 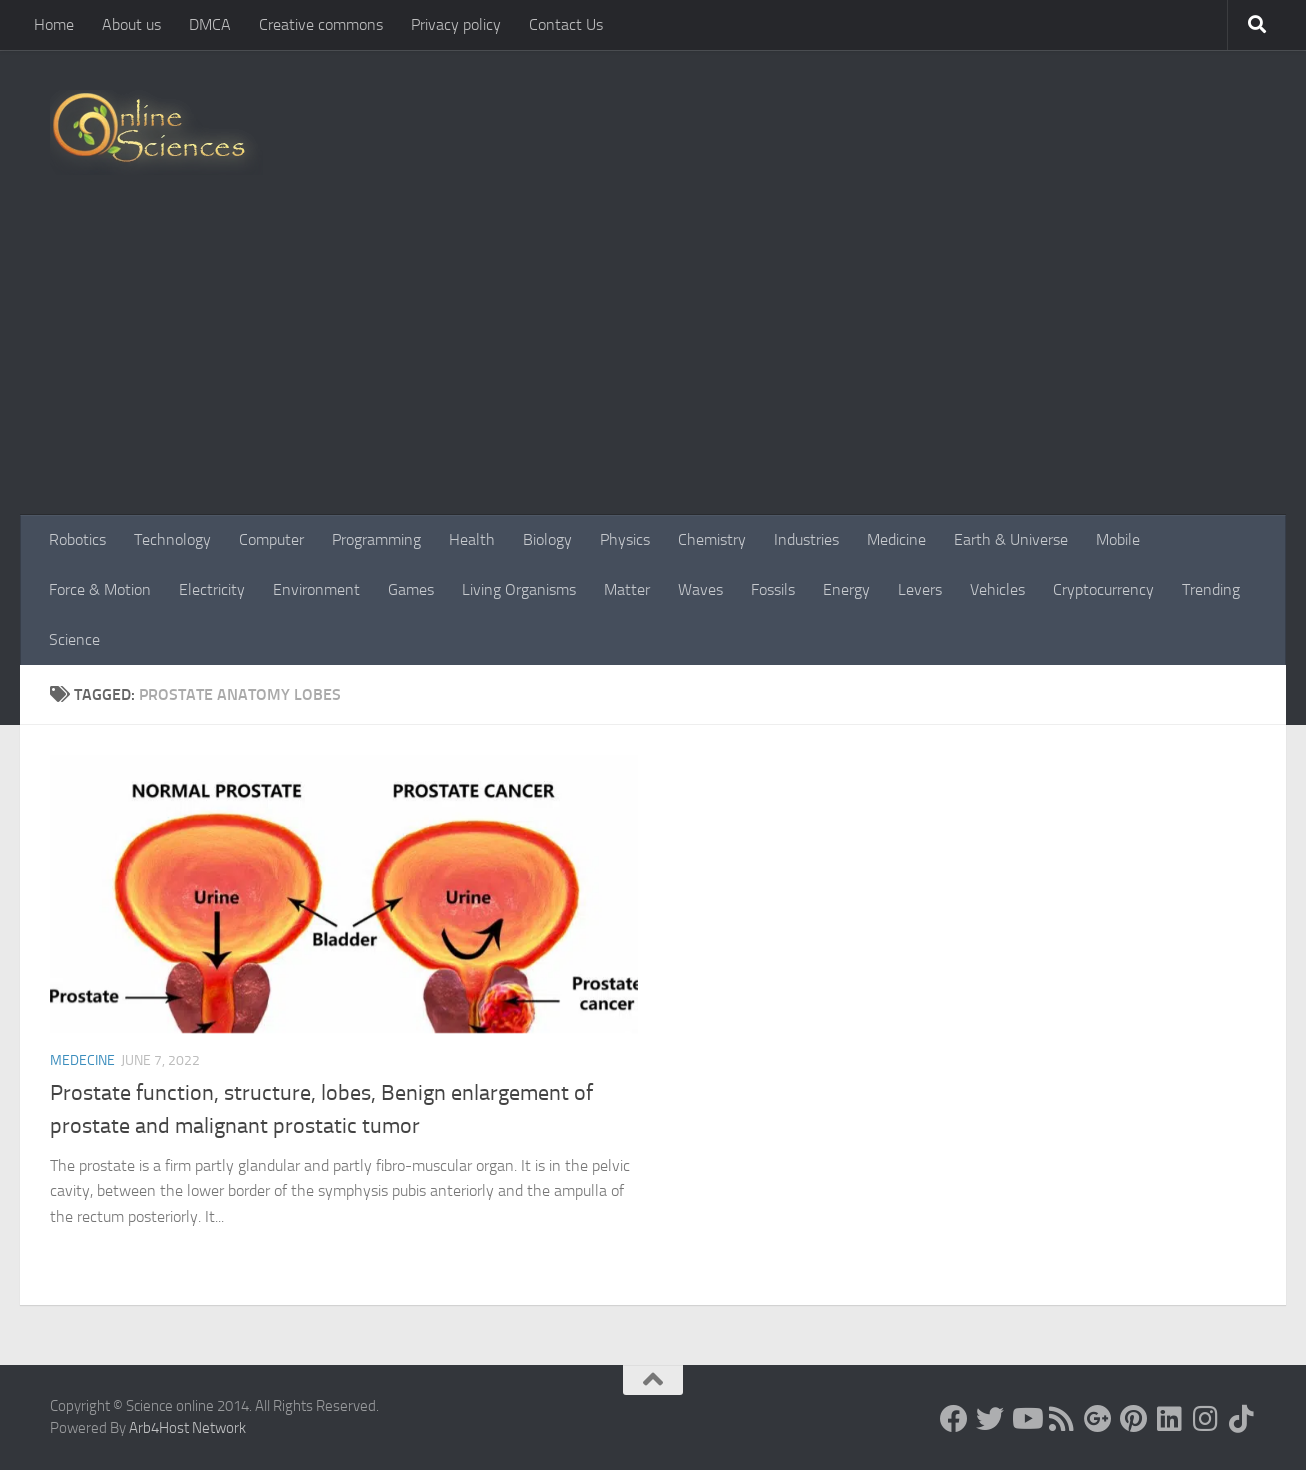 What do you see at coordinates (1098, 1419) in the screenshot?
I see `[Google+]` at bounding box center [1098, 1419].